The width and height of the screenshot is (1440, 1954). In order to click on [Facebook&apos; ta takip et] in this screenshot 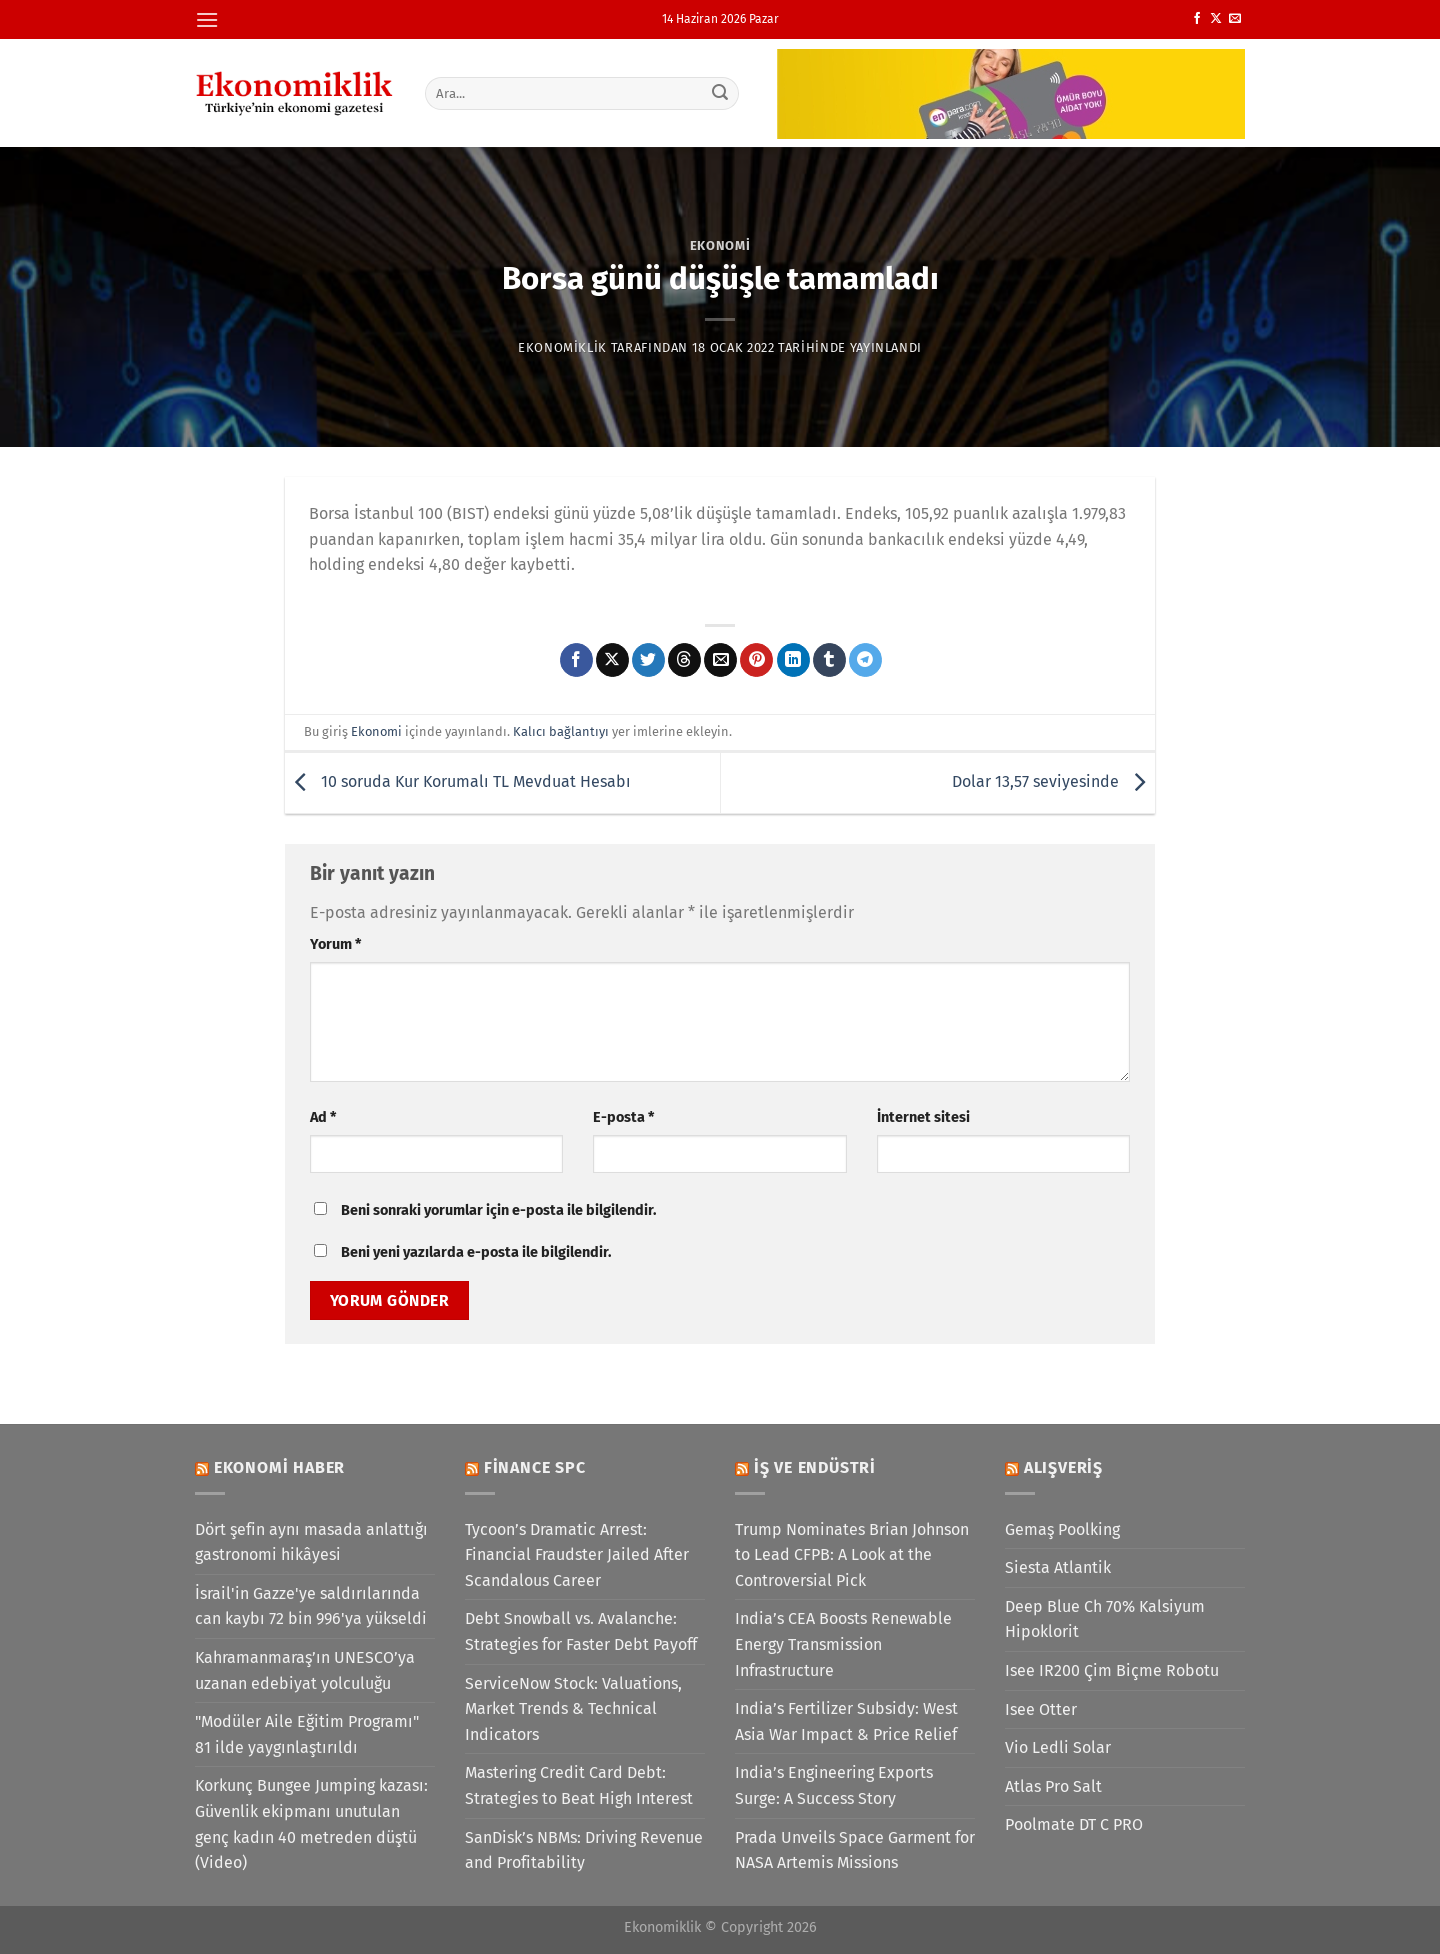, I will do `click(1197, 19)`.